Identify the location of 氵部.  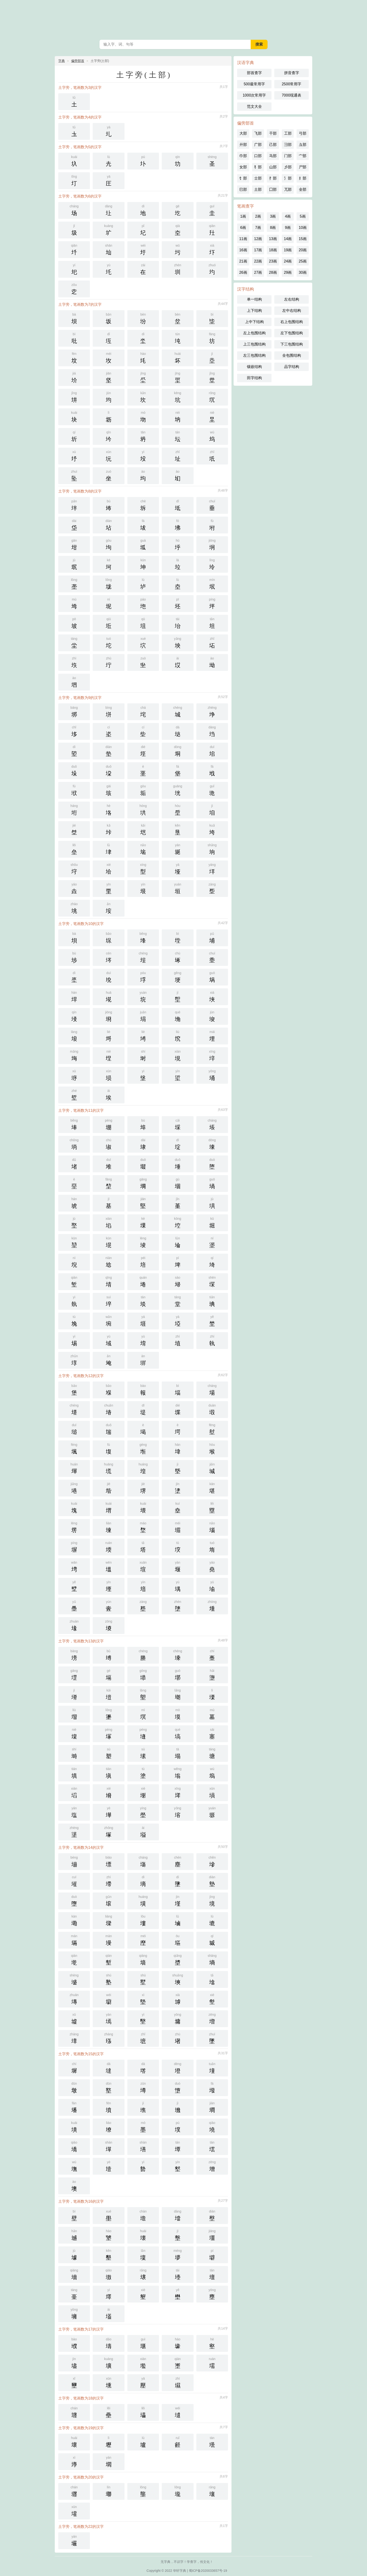
(288, 178).